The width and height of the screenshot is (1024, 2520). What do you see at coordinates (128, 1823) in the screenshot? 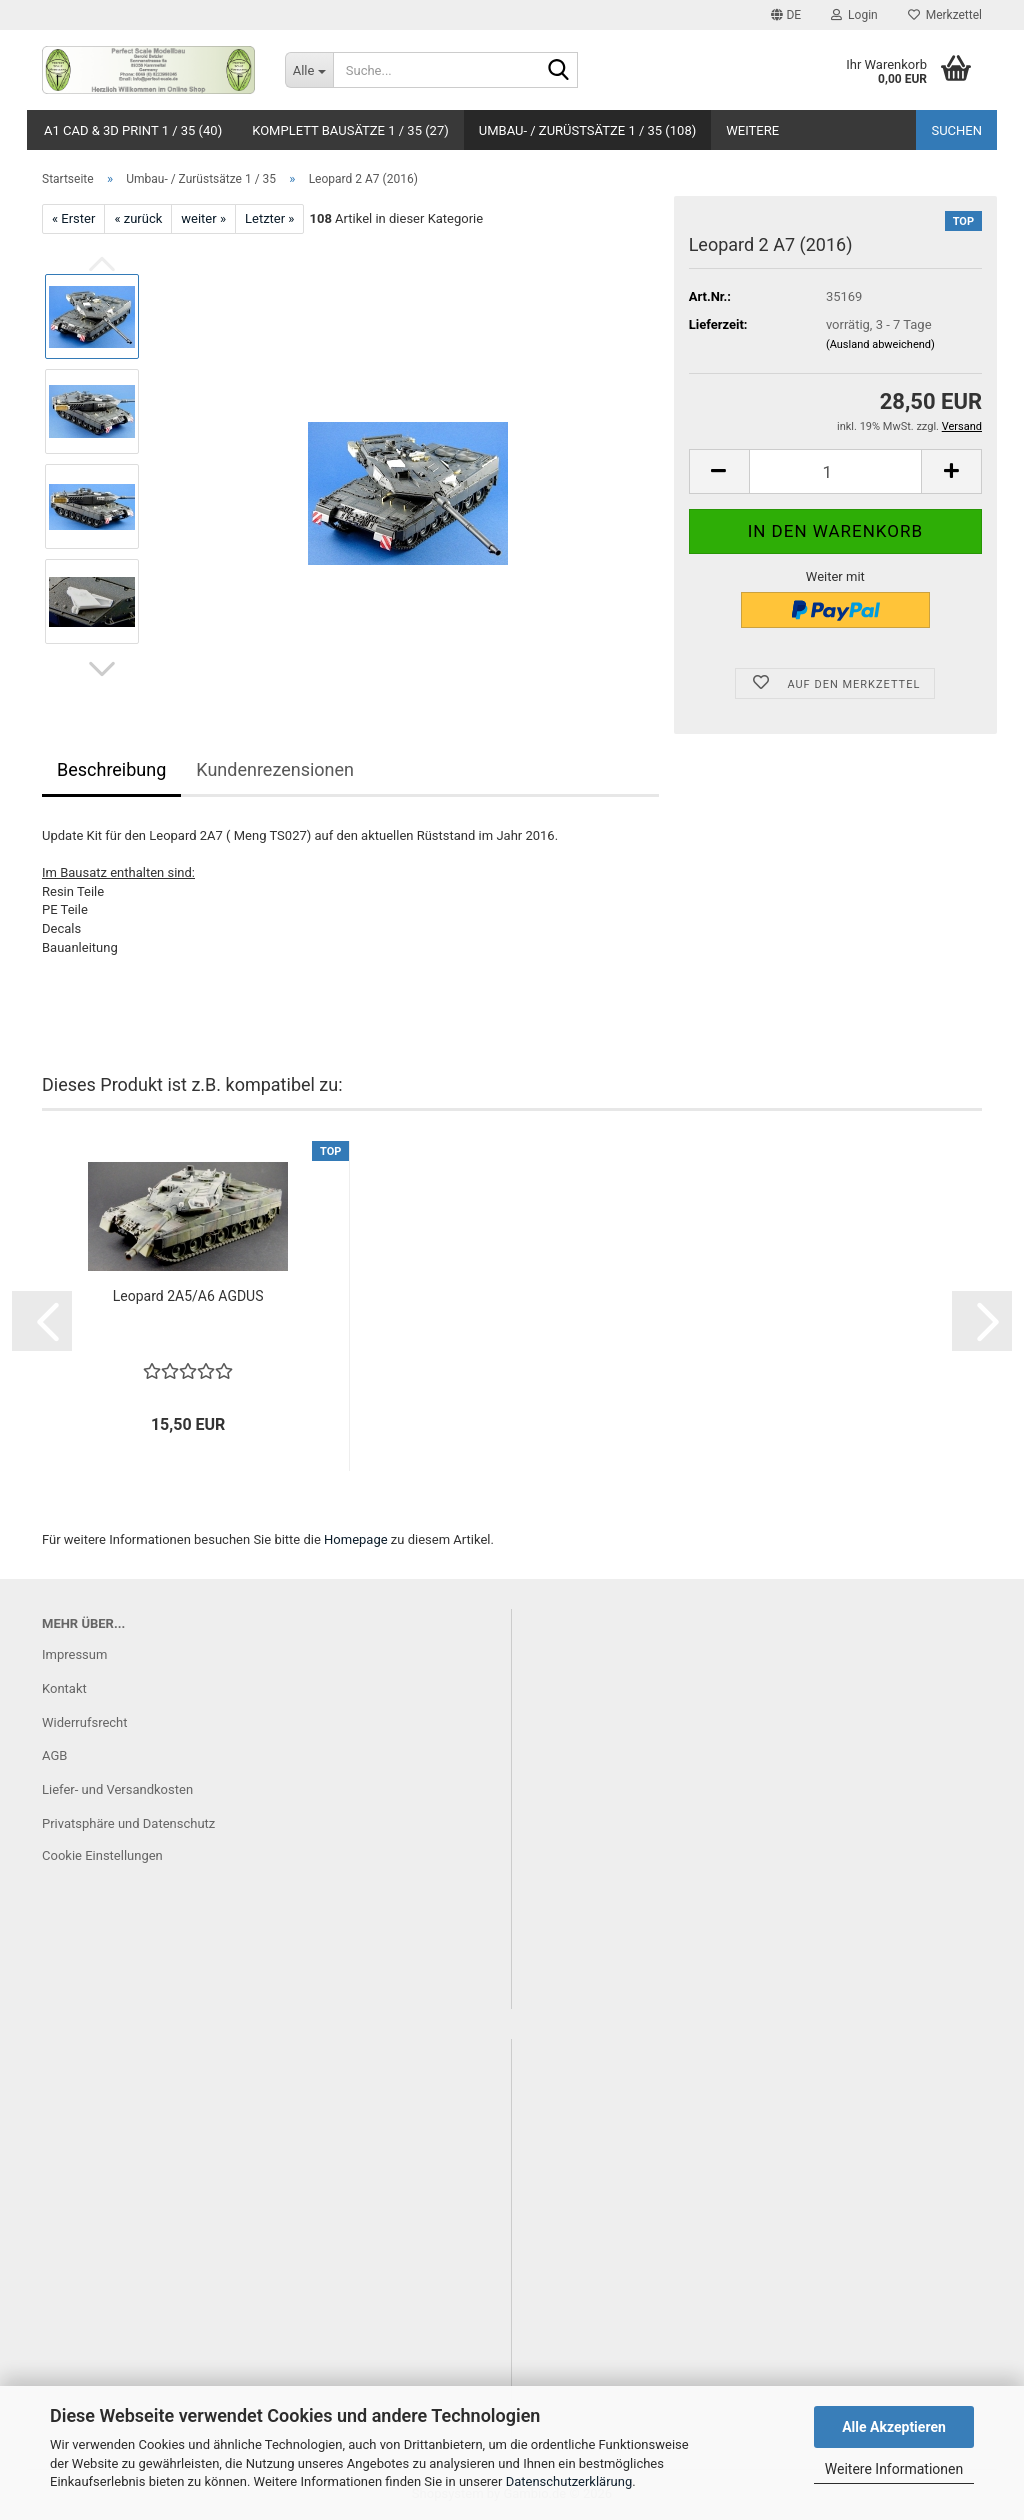
I see `Privatsphäre und Datenschutz` at bounding box center [128, 1823].